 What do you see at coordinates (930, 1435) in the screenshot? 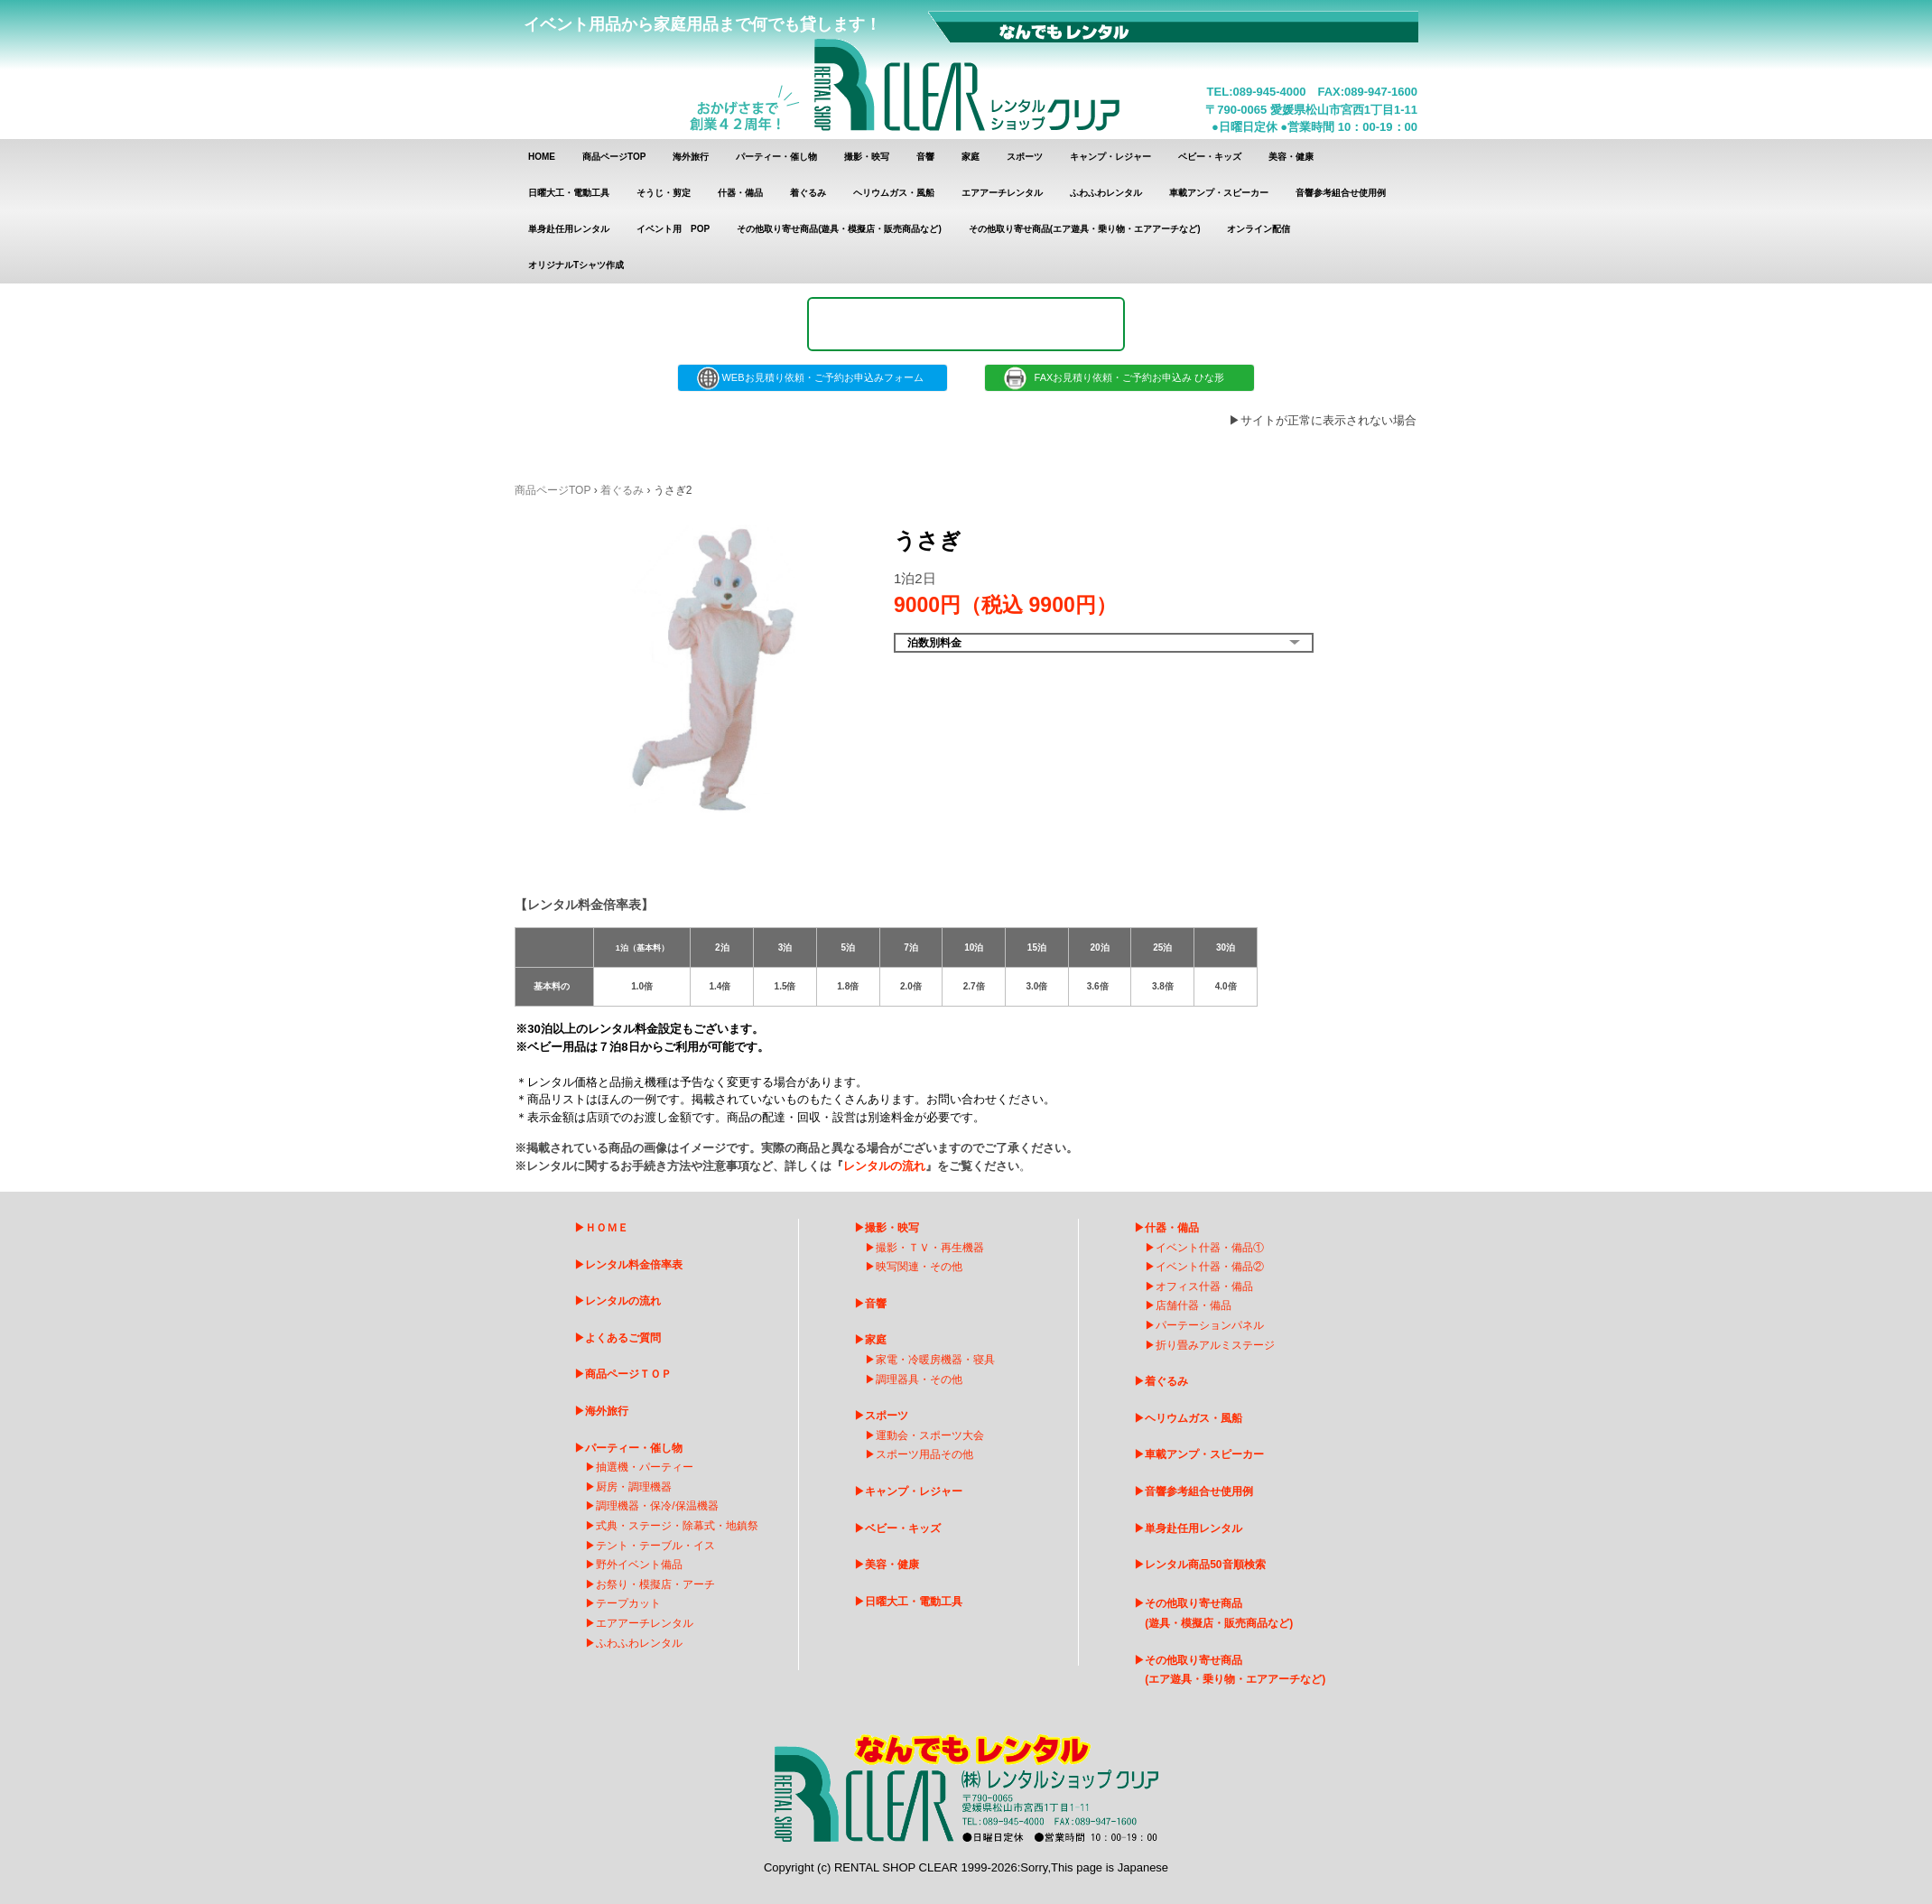
I see `運動会・スポーツ大会` at bounding box center [930, 1435].